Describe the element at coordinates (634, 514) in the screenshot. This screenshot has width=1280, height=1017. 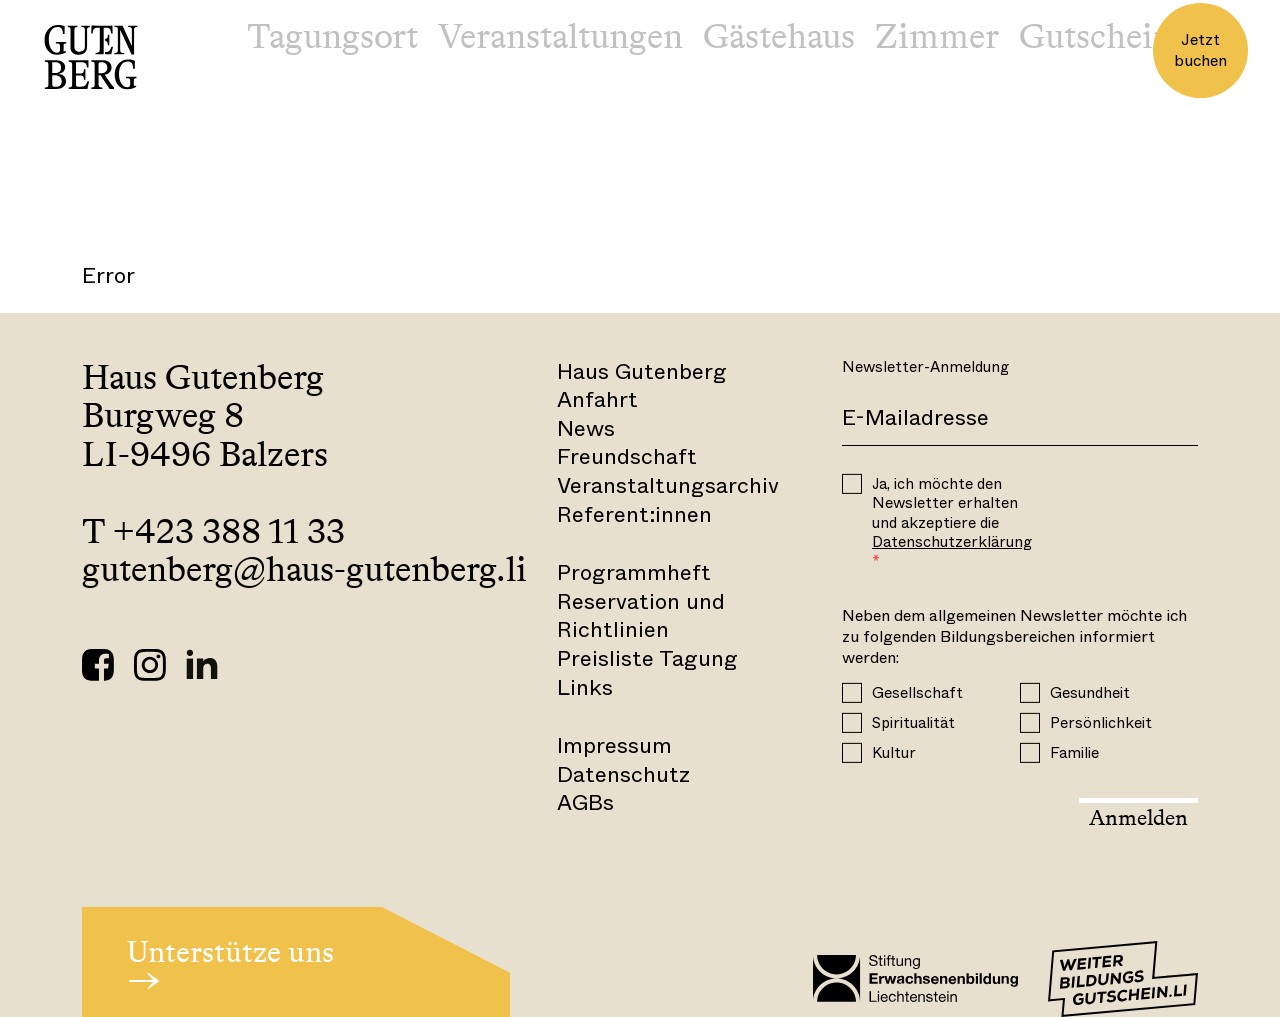
I see `Referent:innen` at that location.